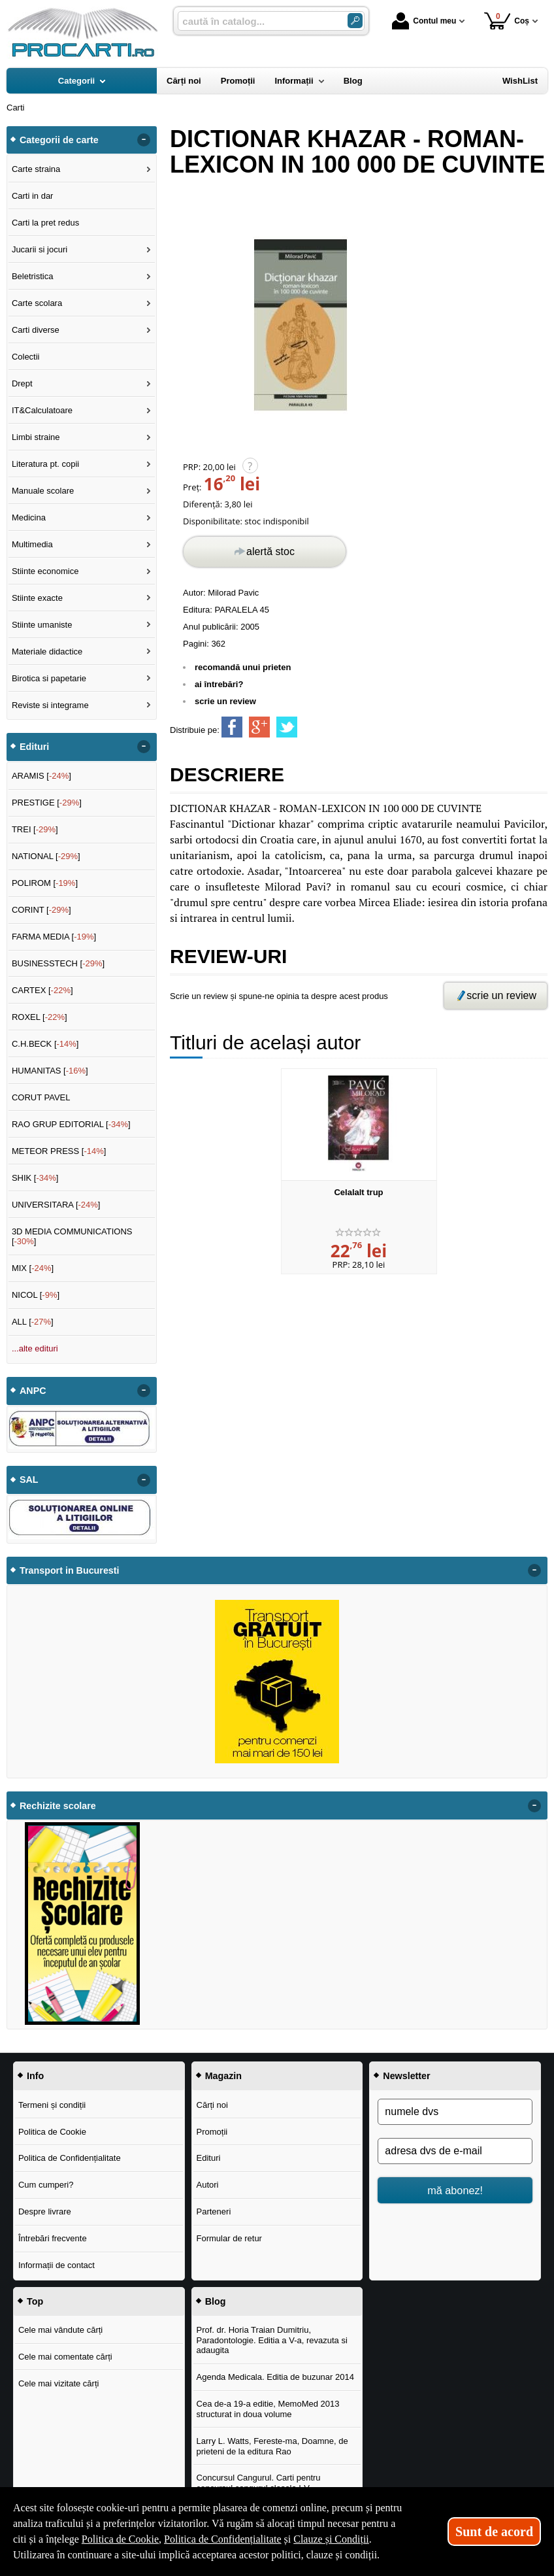  I want to click on Transport in Bucuresti [button], so click(70, 1570).